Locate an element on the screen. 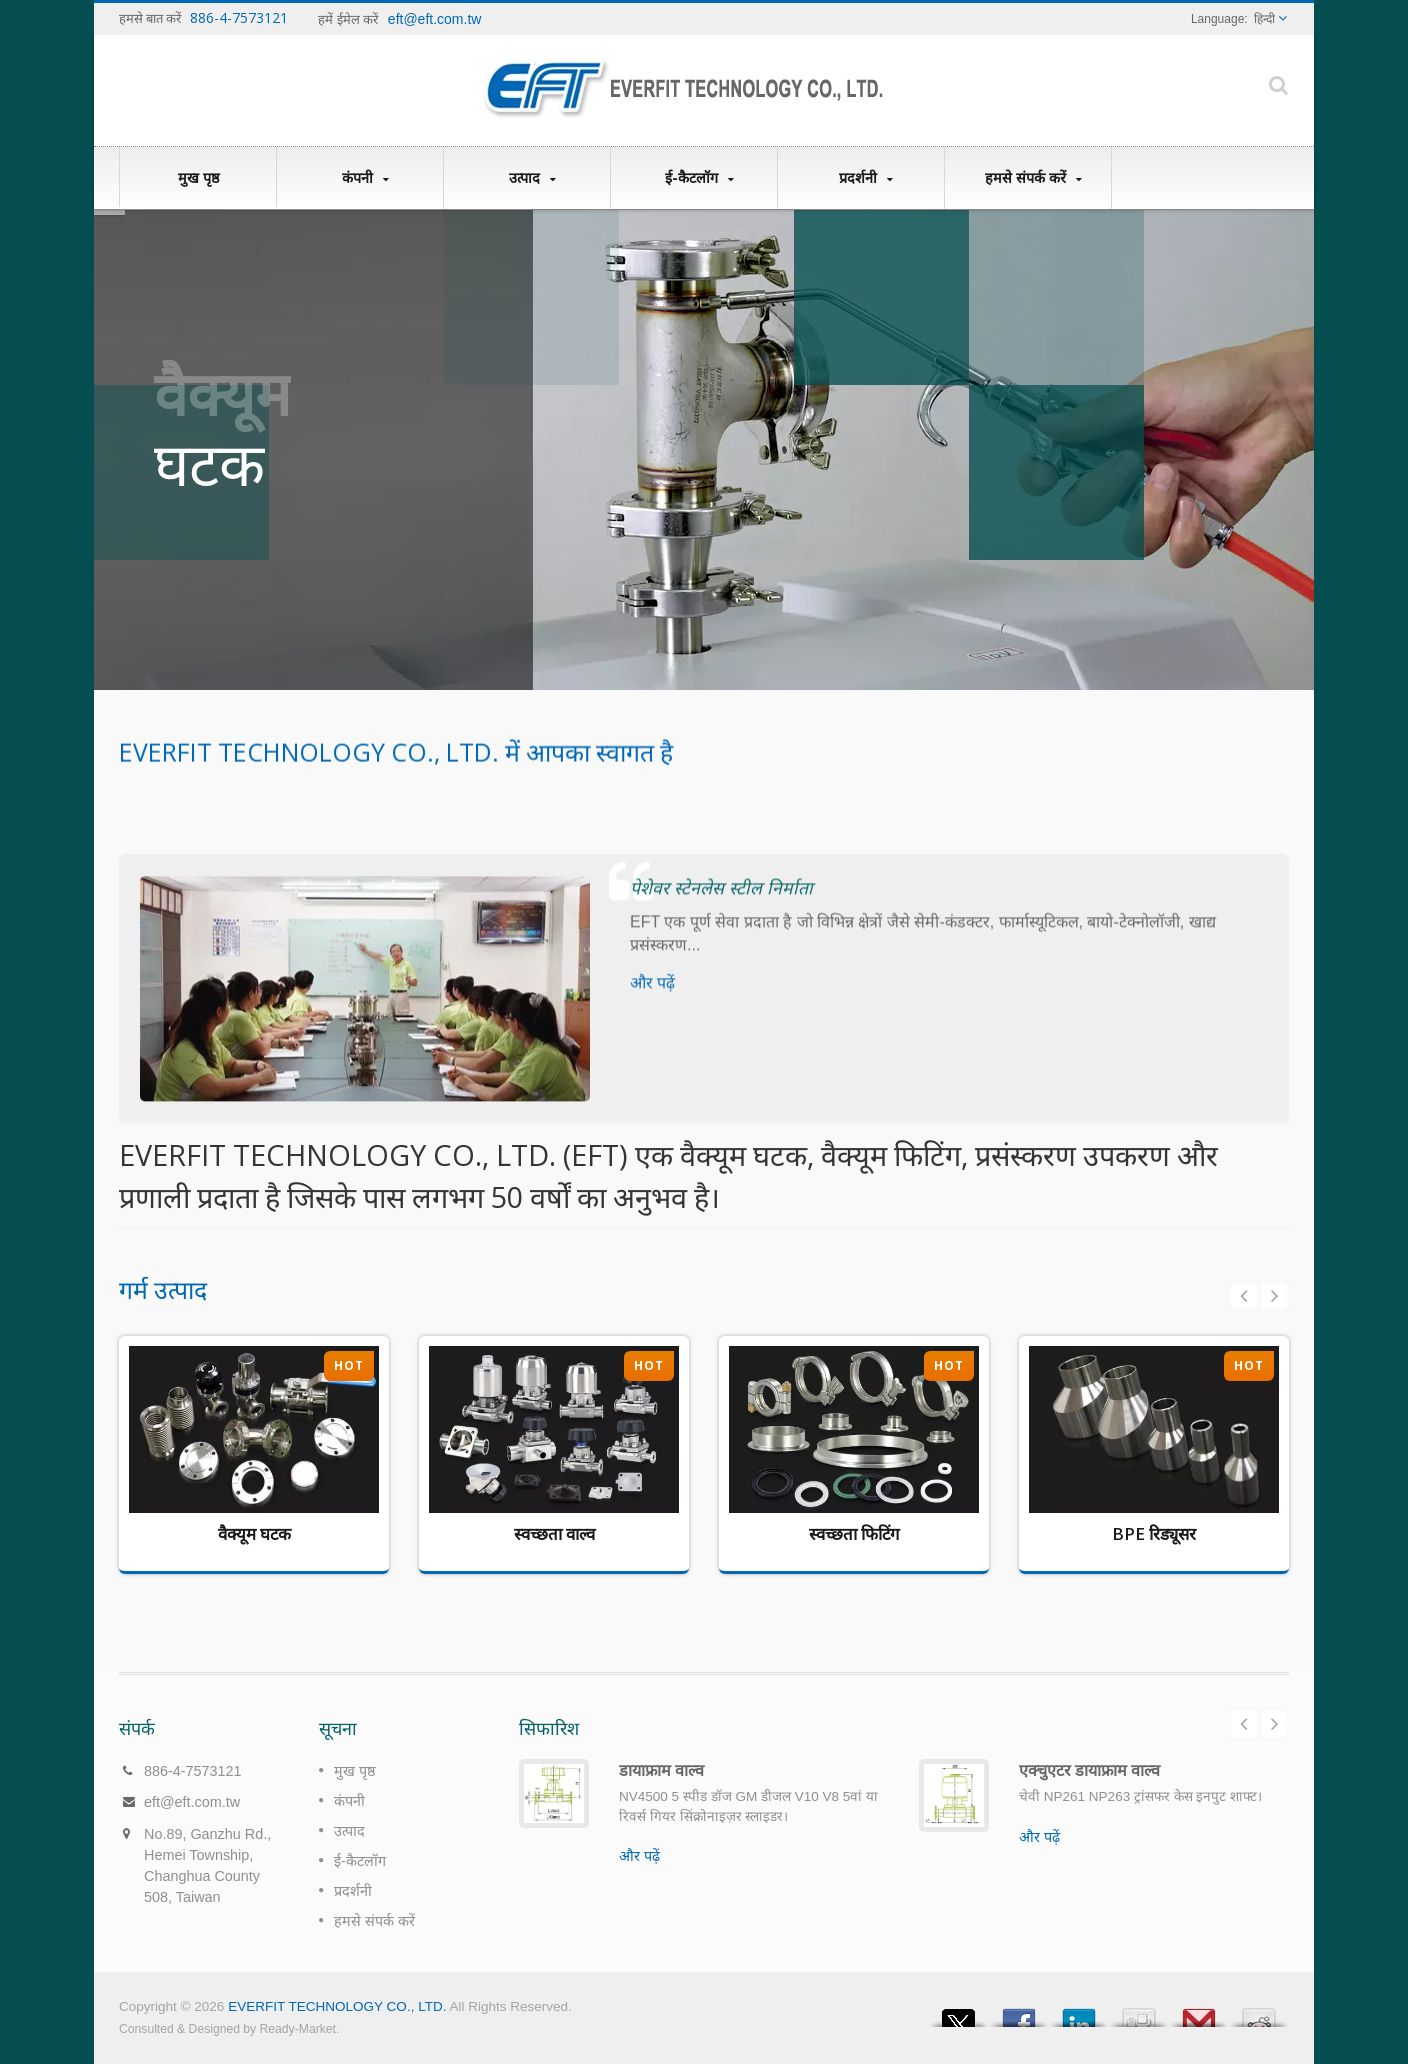 The height and width of the screenshot is (2064, 1408). ई-कैटलॉग is located at coordinates (699, 178).